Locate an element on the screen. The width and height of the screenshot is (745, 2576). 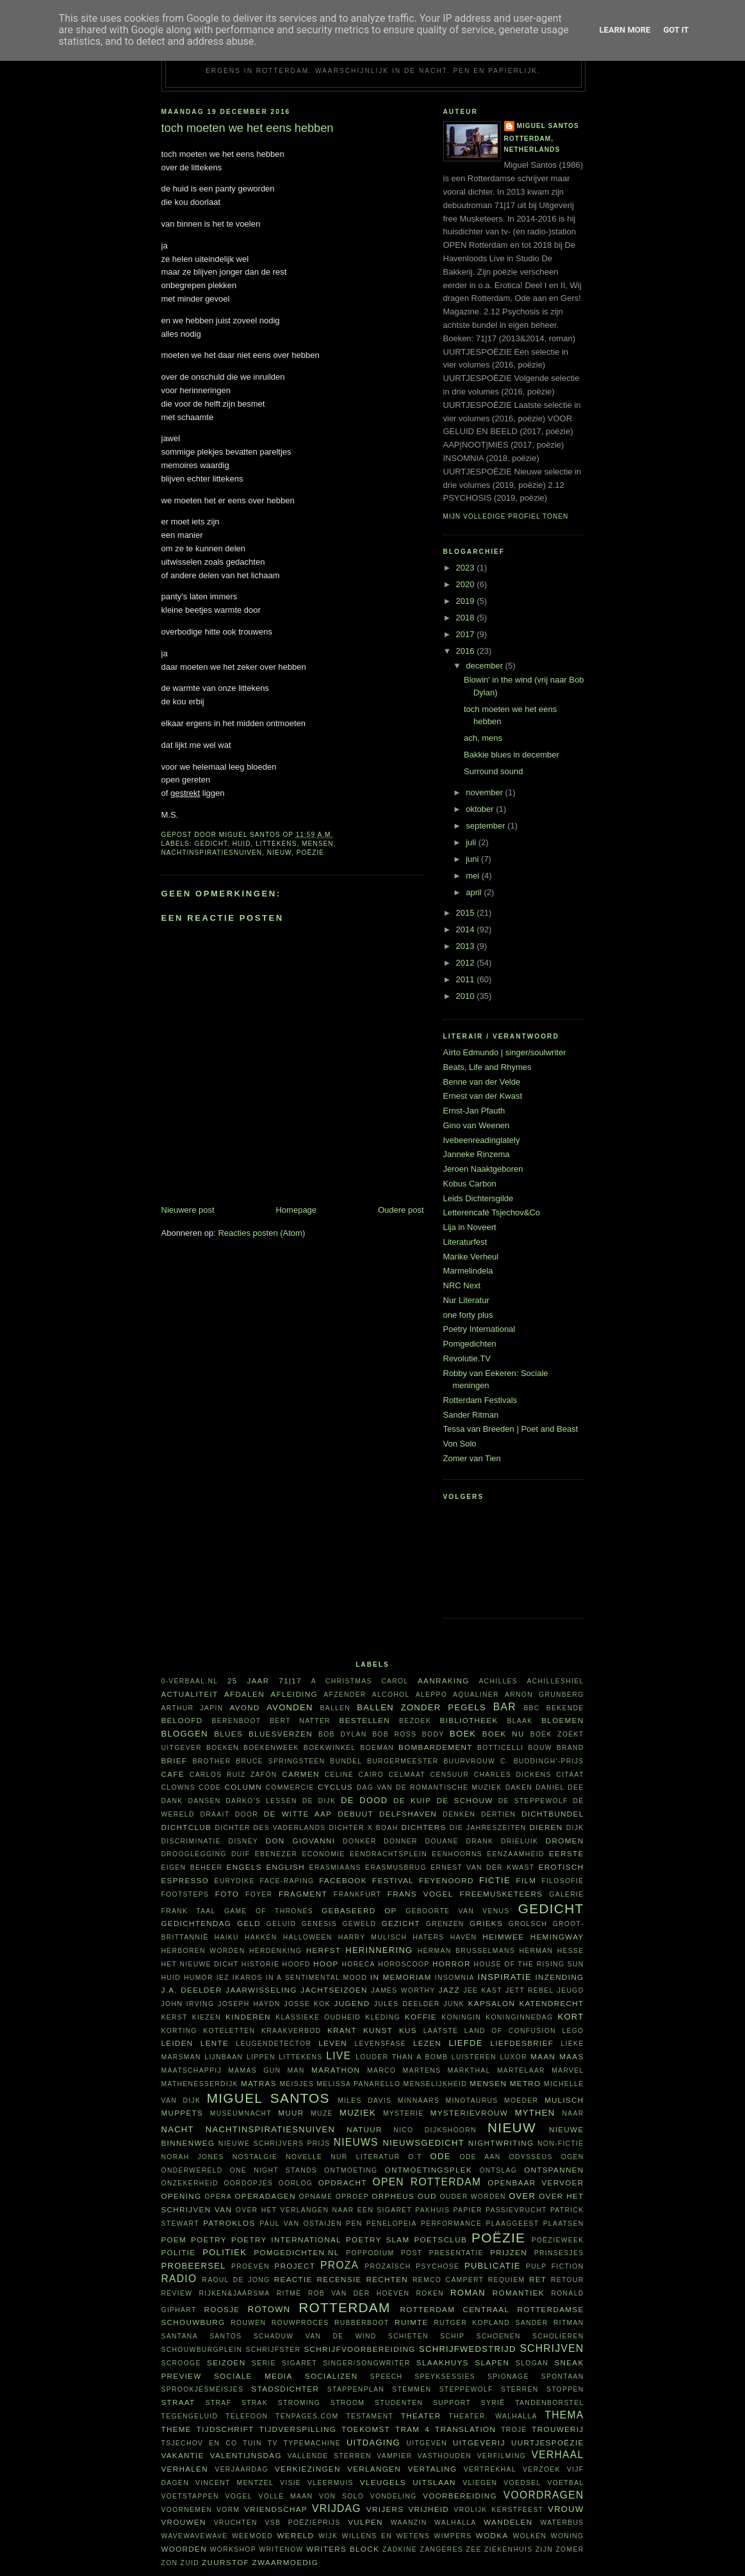
dank is located at coordinates (172, 1800).